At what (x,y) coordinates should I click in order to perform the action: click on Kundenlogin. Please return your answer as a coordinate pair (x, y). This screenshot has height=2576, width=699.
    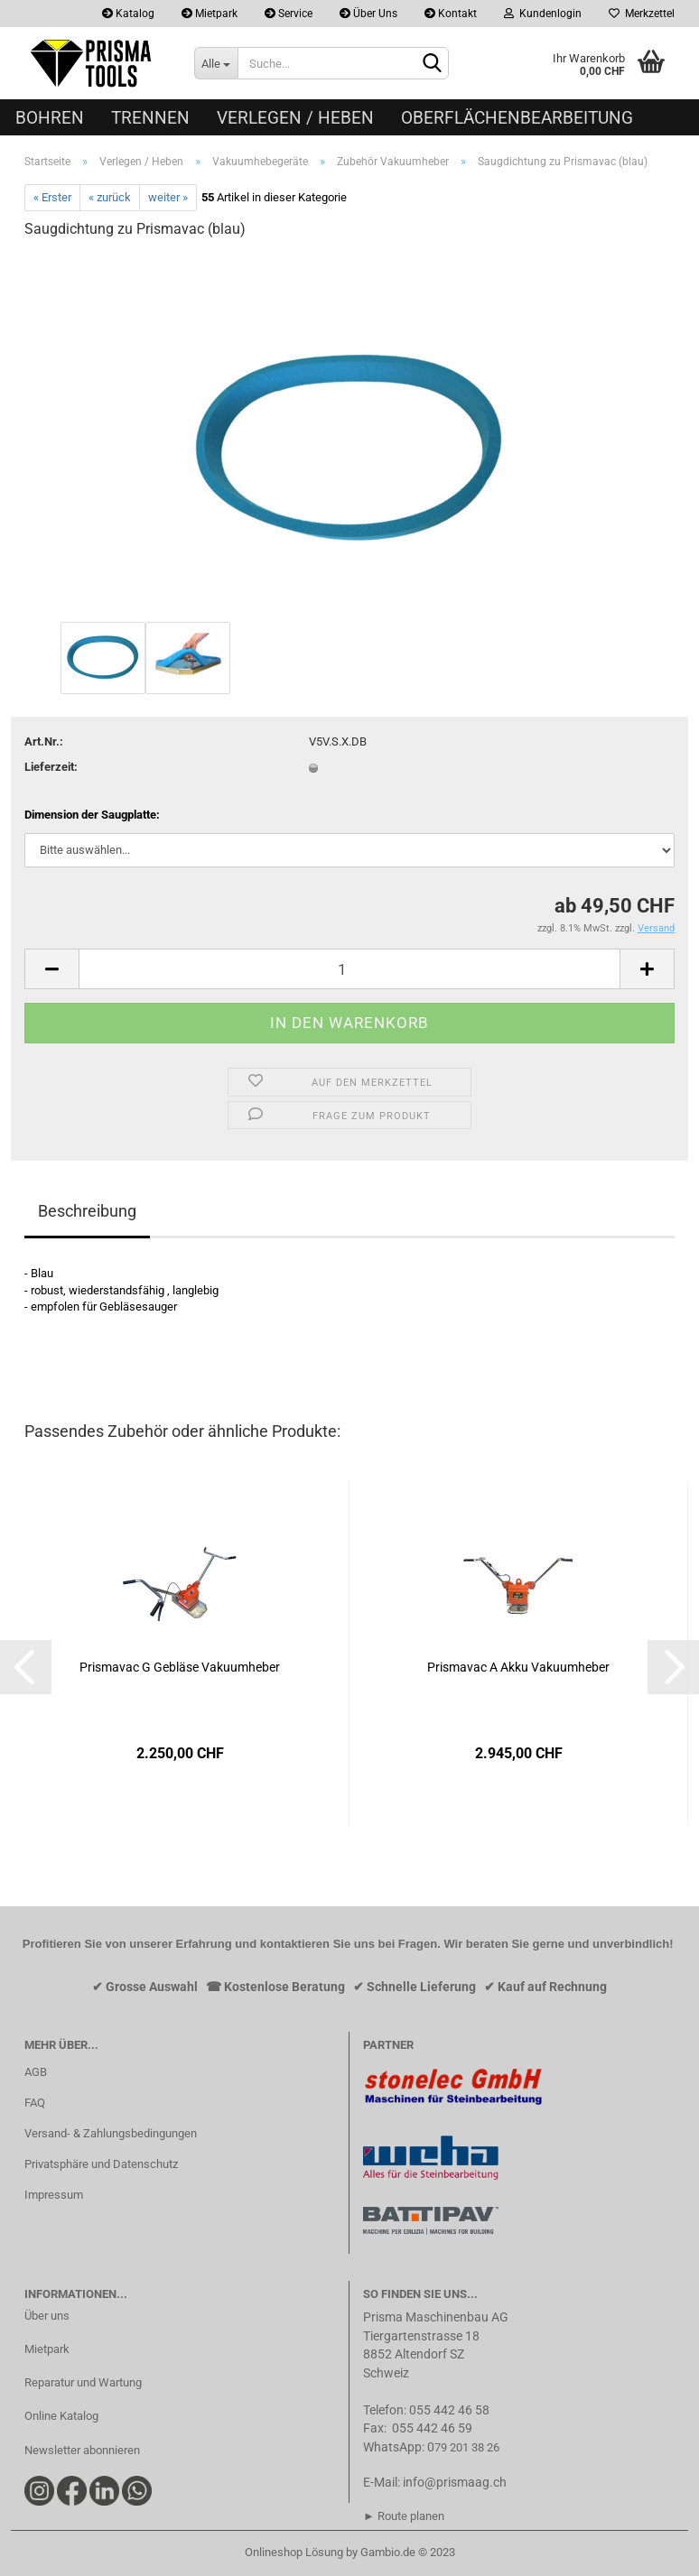
    Looking at the image, I should click on (543, 13).